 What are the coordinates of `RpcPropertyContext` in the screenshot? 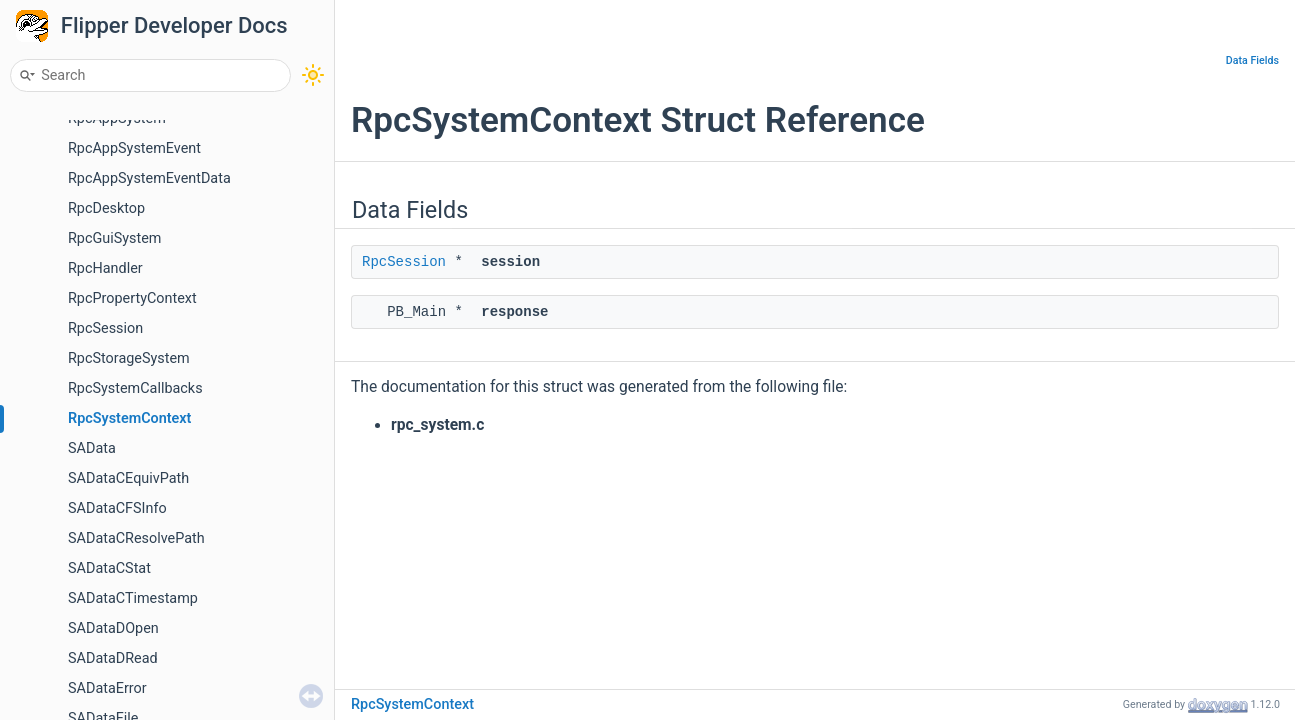 It's located at (132, 298).